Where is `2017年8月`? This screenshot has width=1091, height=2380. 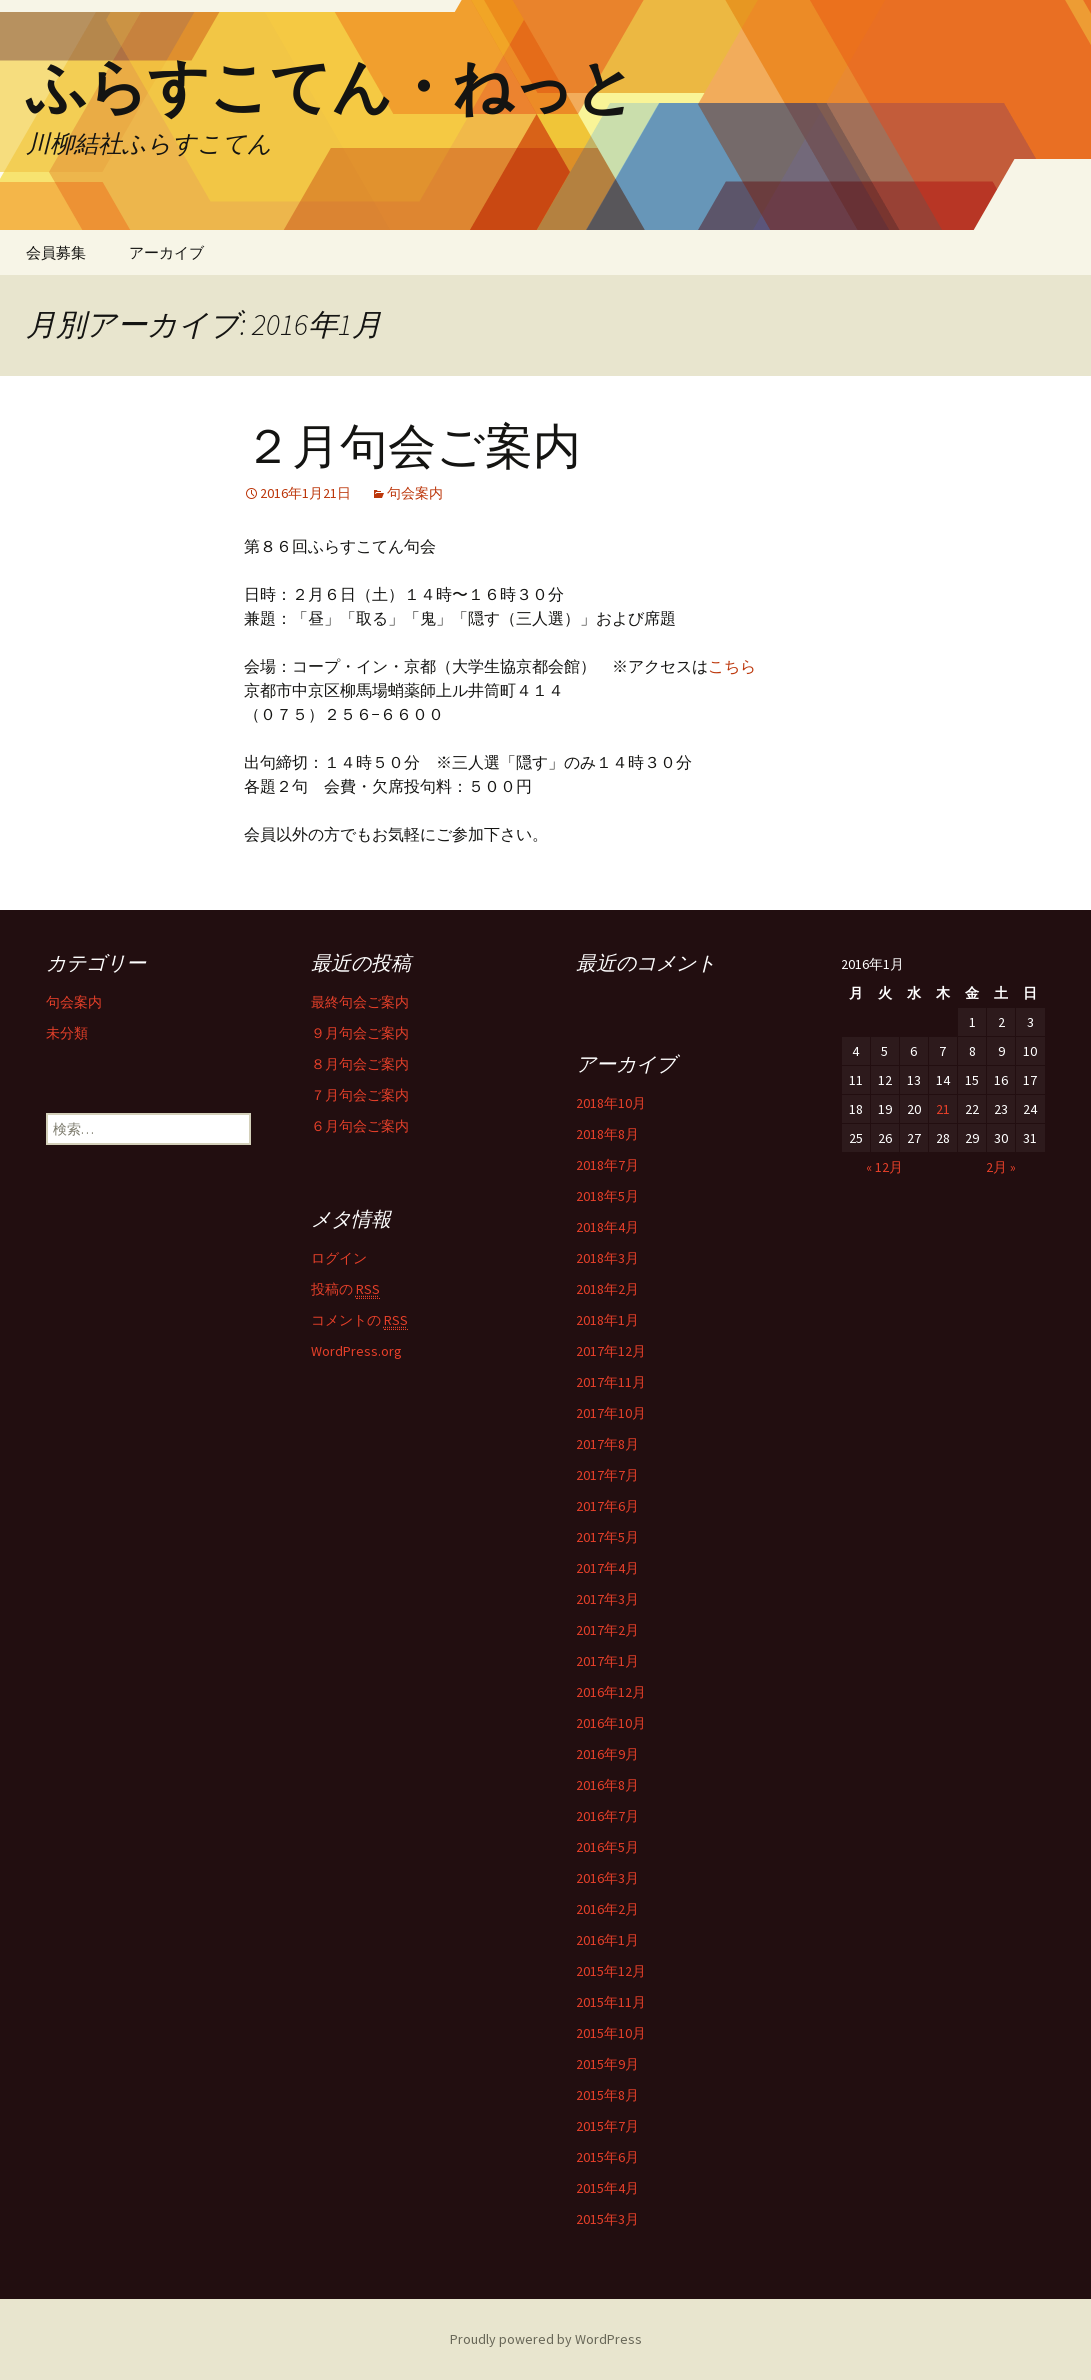 2017年8月 is located at coordinates (607, 1444).